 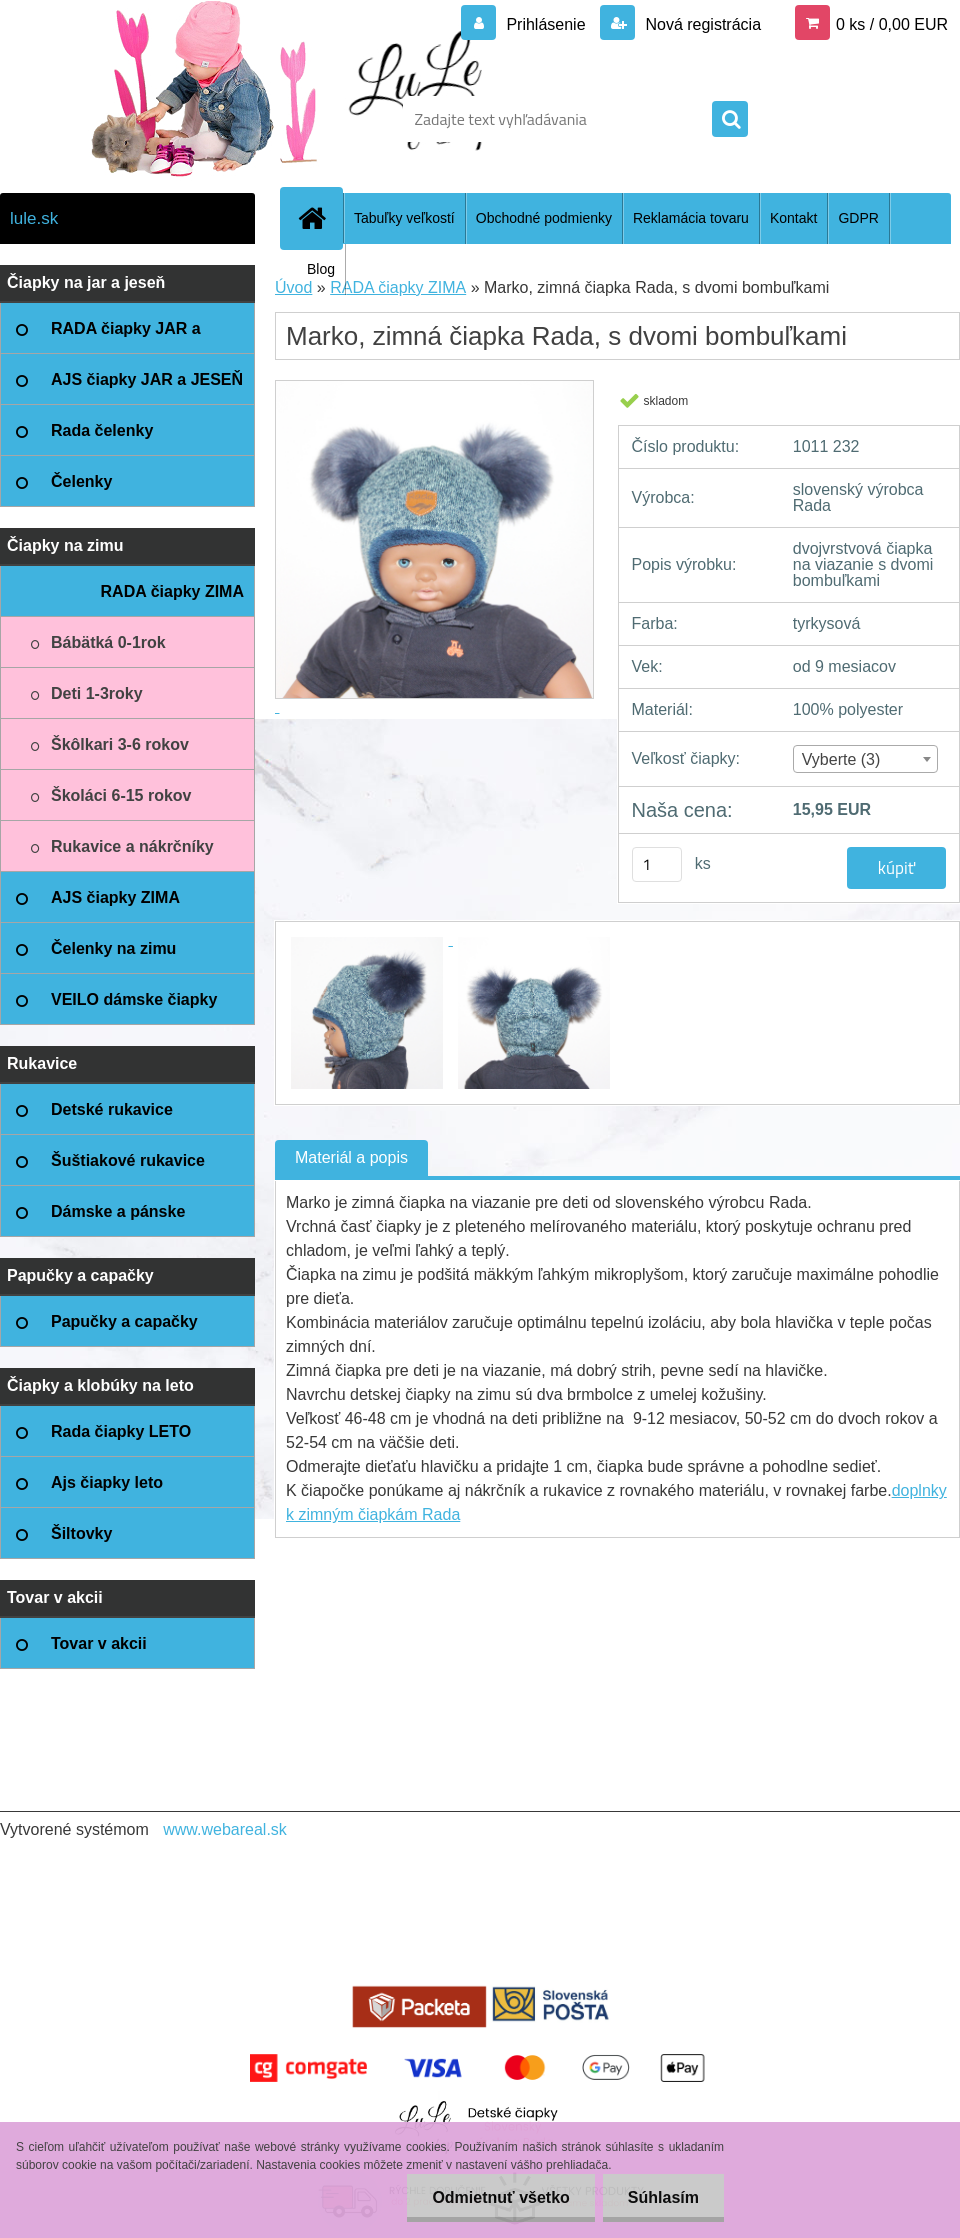 I want to click on Kontakt, so click(x=793, y=218).